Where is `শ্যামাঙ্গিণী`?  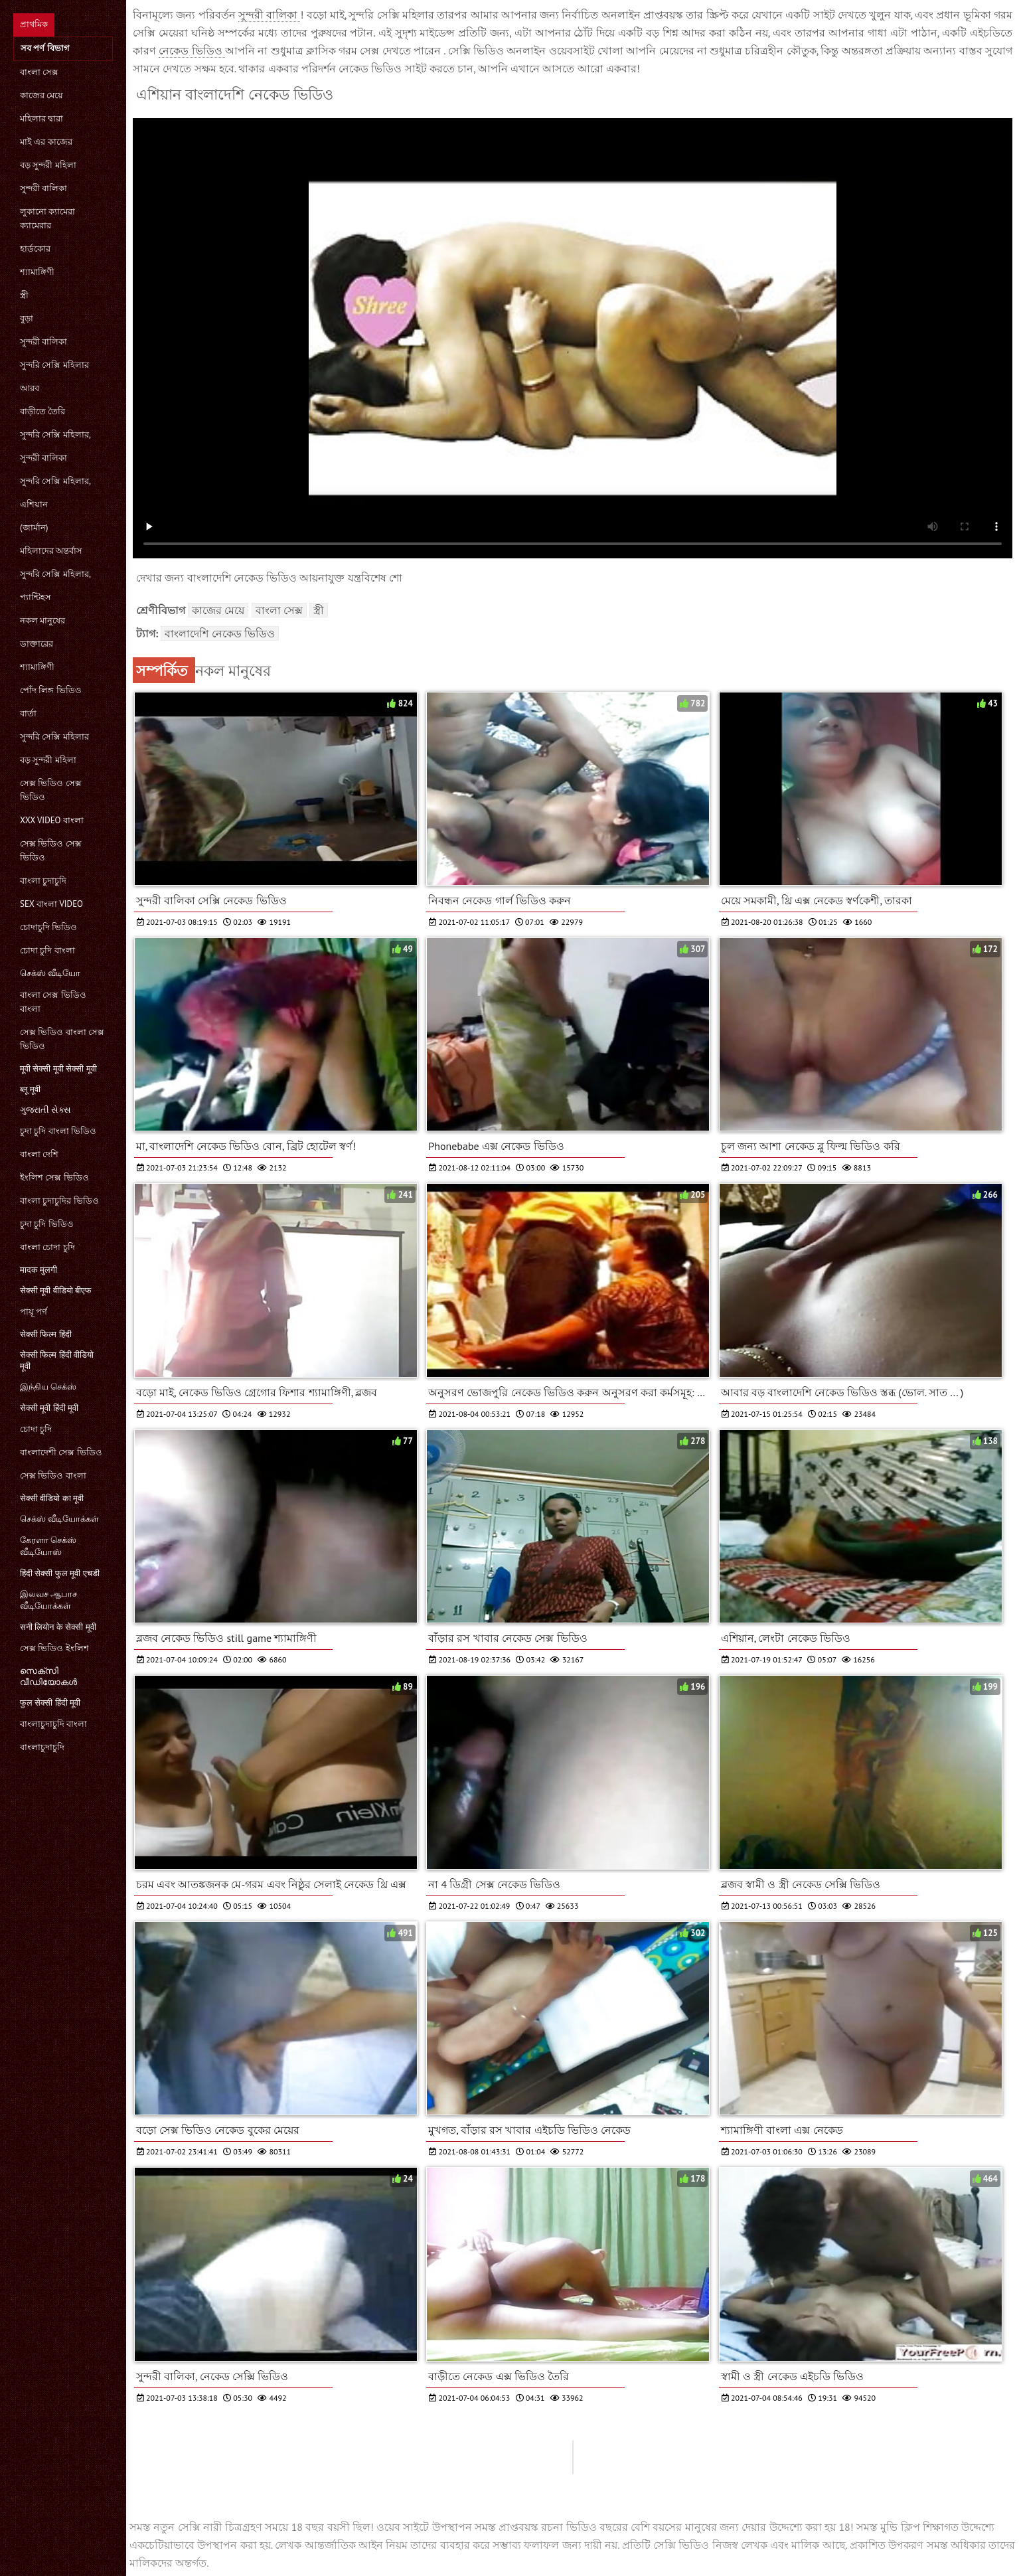
শ্যামাঙ্গিণী is located at coordinates (37, 272).